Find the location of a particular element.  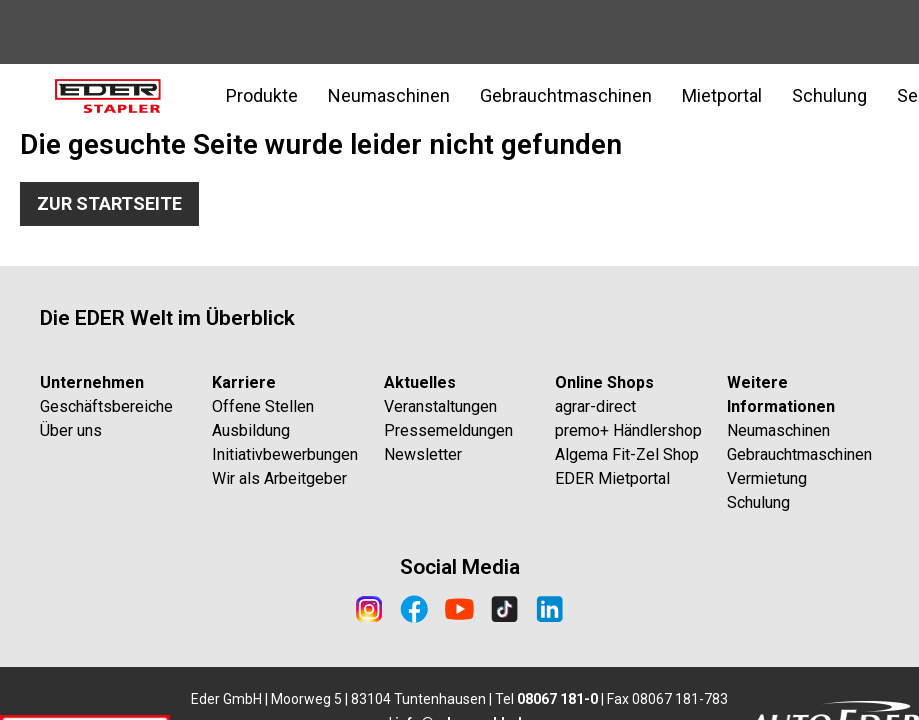

Newsletter is located at coordinates (423, 454).